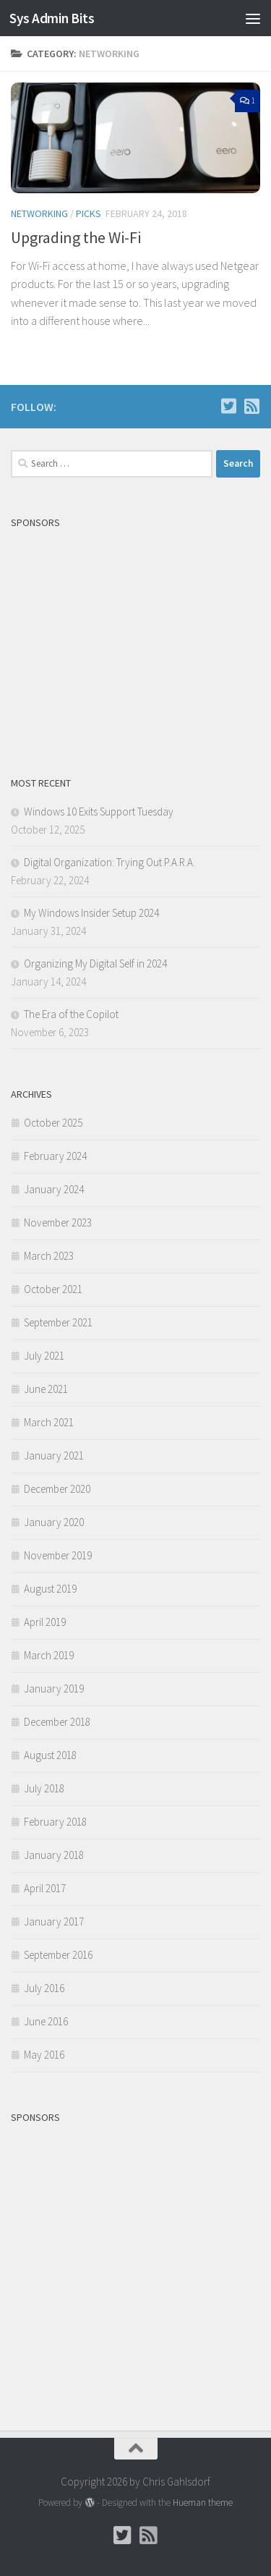 The width and height of the screenshot is (271, 2576). What do you see at coordinates (54, 1522) in the screenshot?
I see `January 2020` at bounding box center [54, 1522].